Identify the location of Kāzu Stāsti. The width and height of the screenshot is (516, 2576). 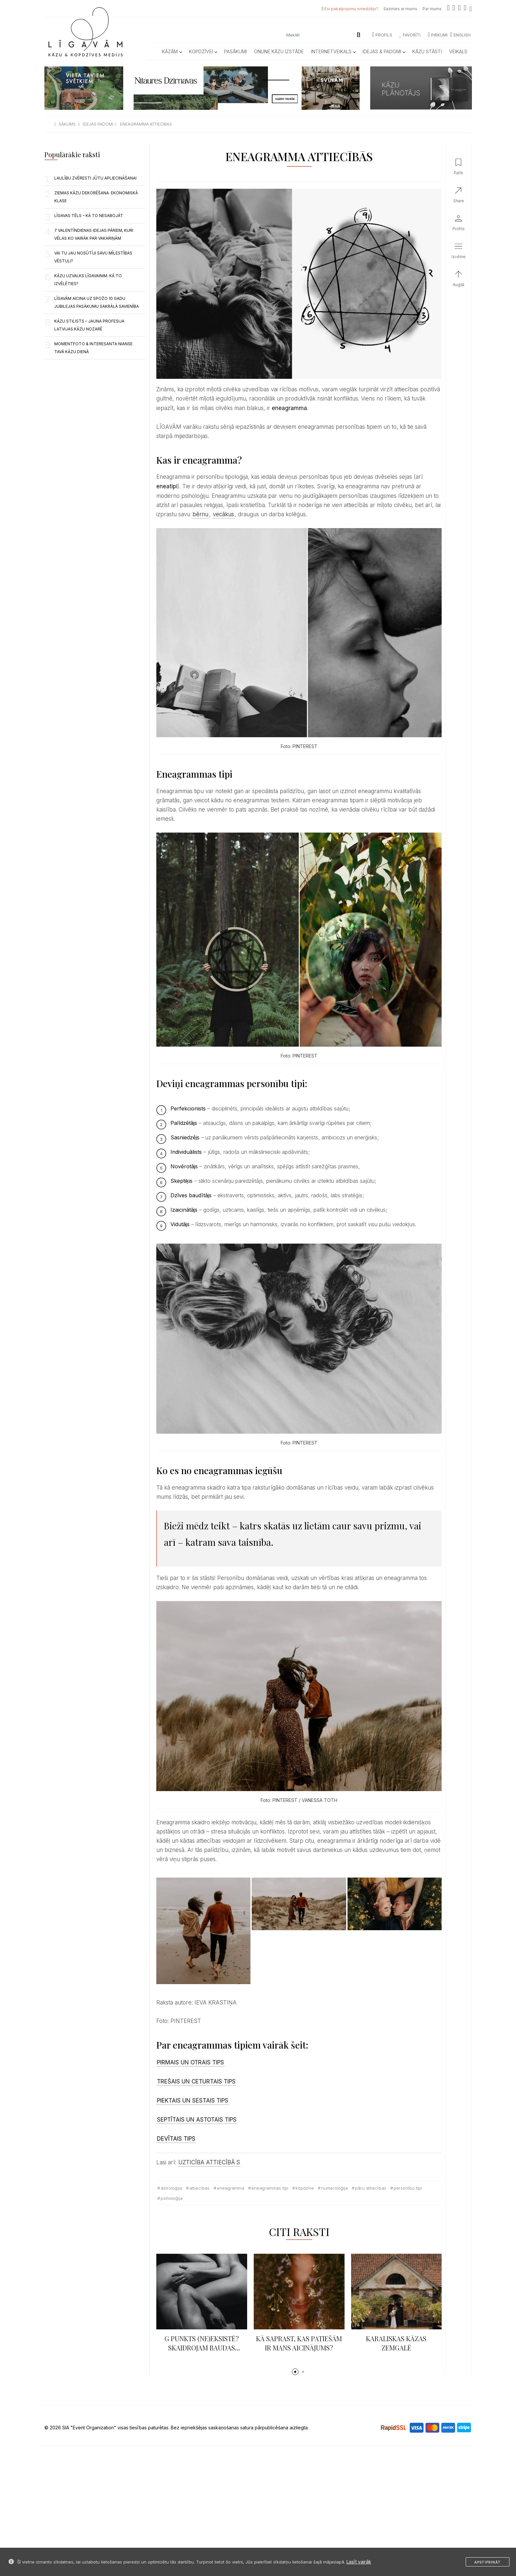
(427, 51).